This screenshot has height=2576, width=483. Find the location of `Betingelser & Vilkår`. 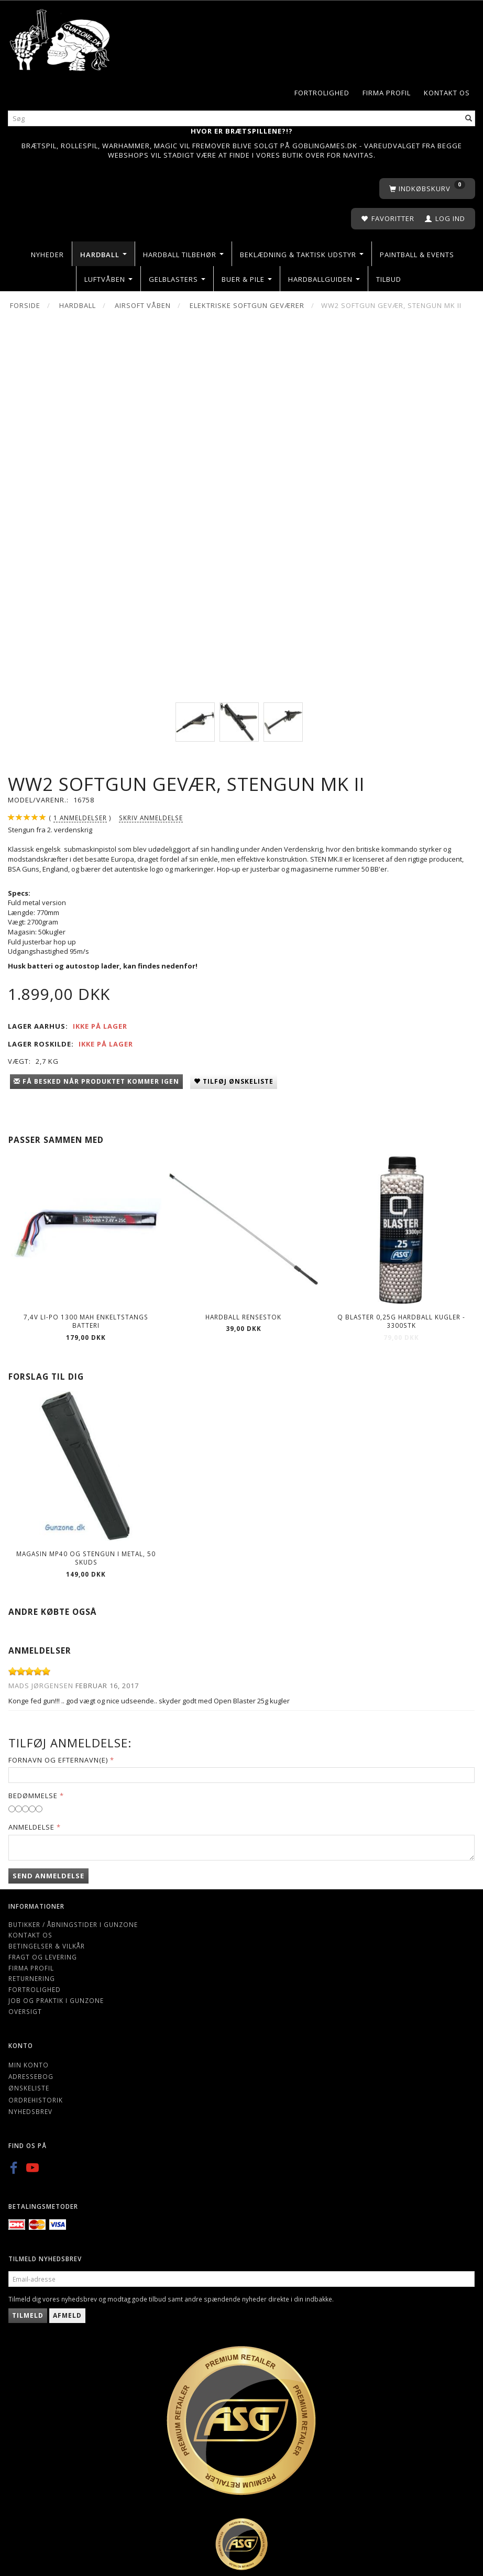

Betingelser & Vilkår is located at coordinates (46, 1946).